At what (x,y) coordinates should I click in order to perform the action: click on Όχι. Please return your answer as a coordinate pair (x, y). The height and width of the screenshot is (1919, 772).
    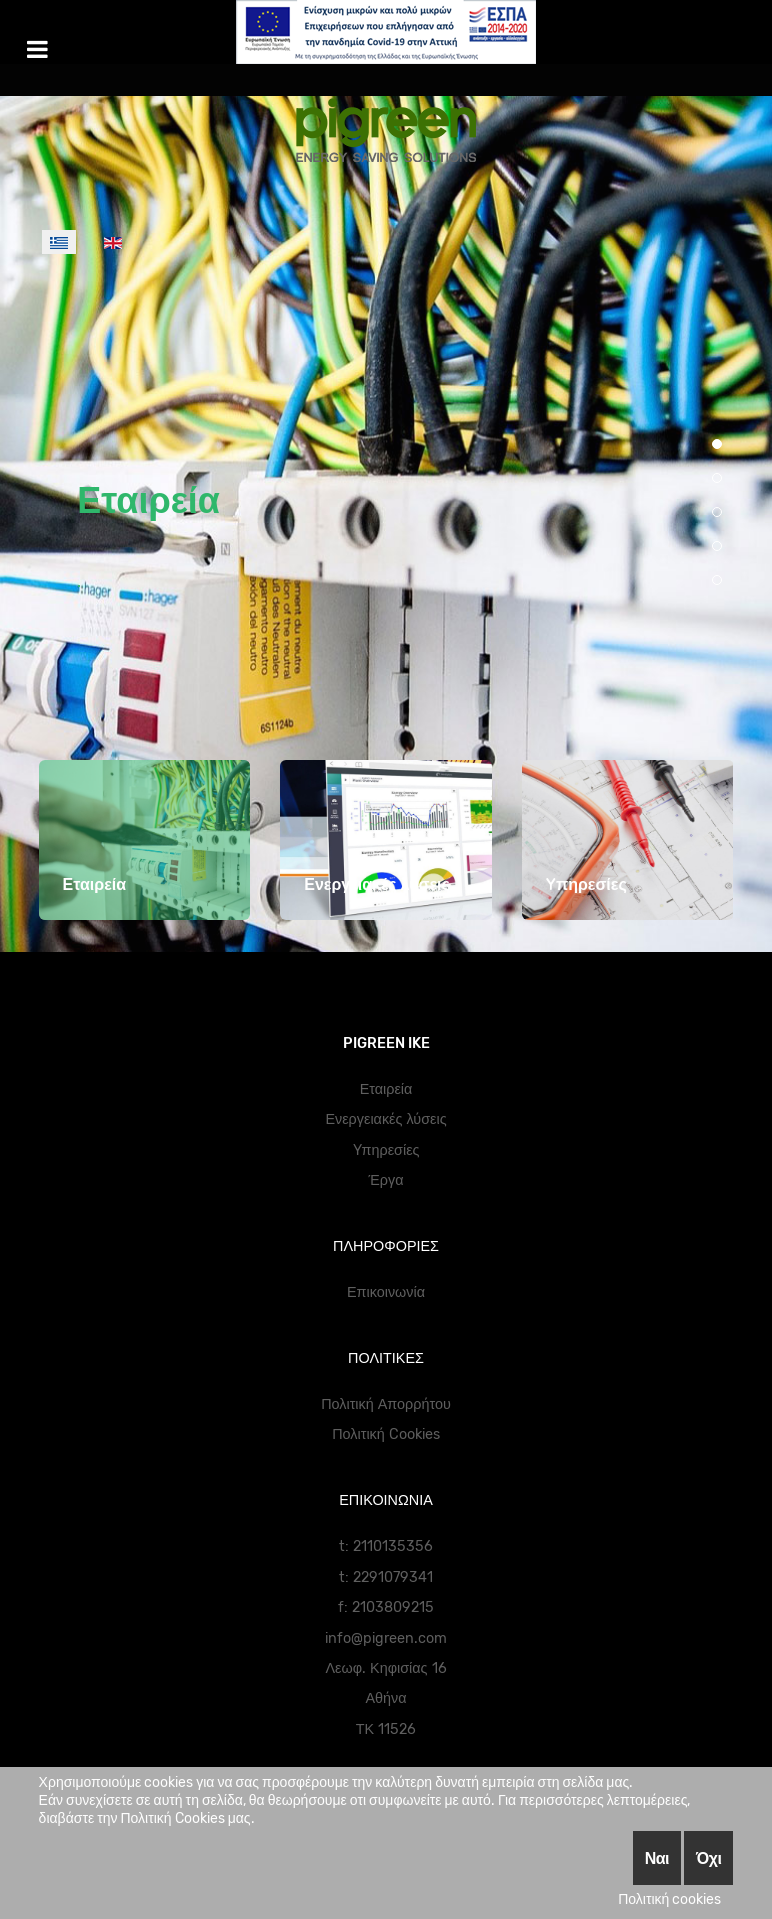
    Looking at the image, I should click on (708, 1858).